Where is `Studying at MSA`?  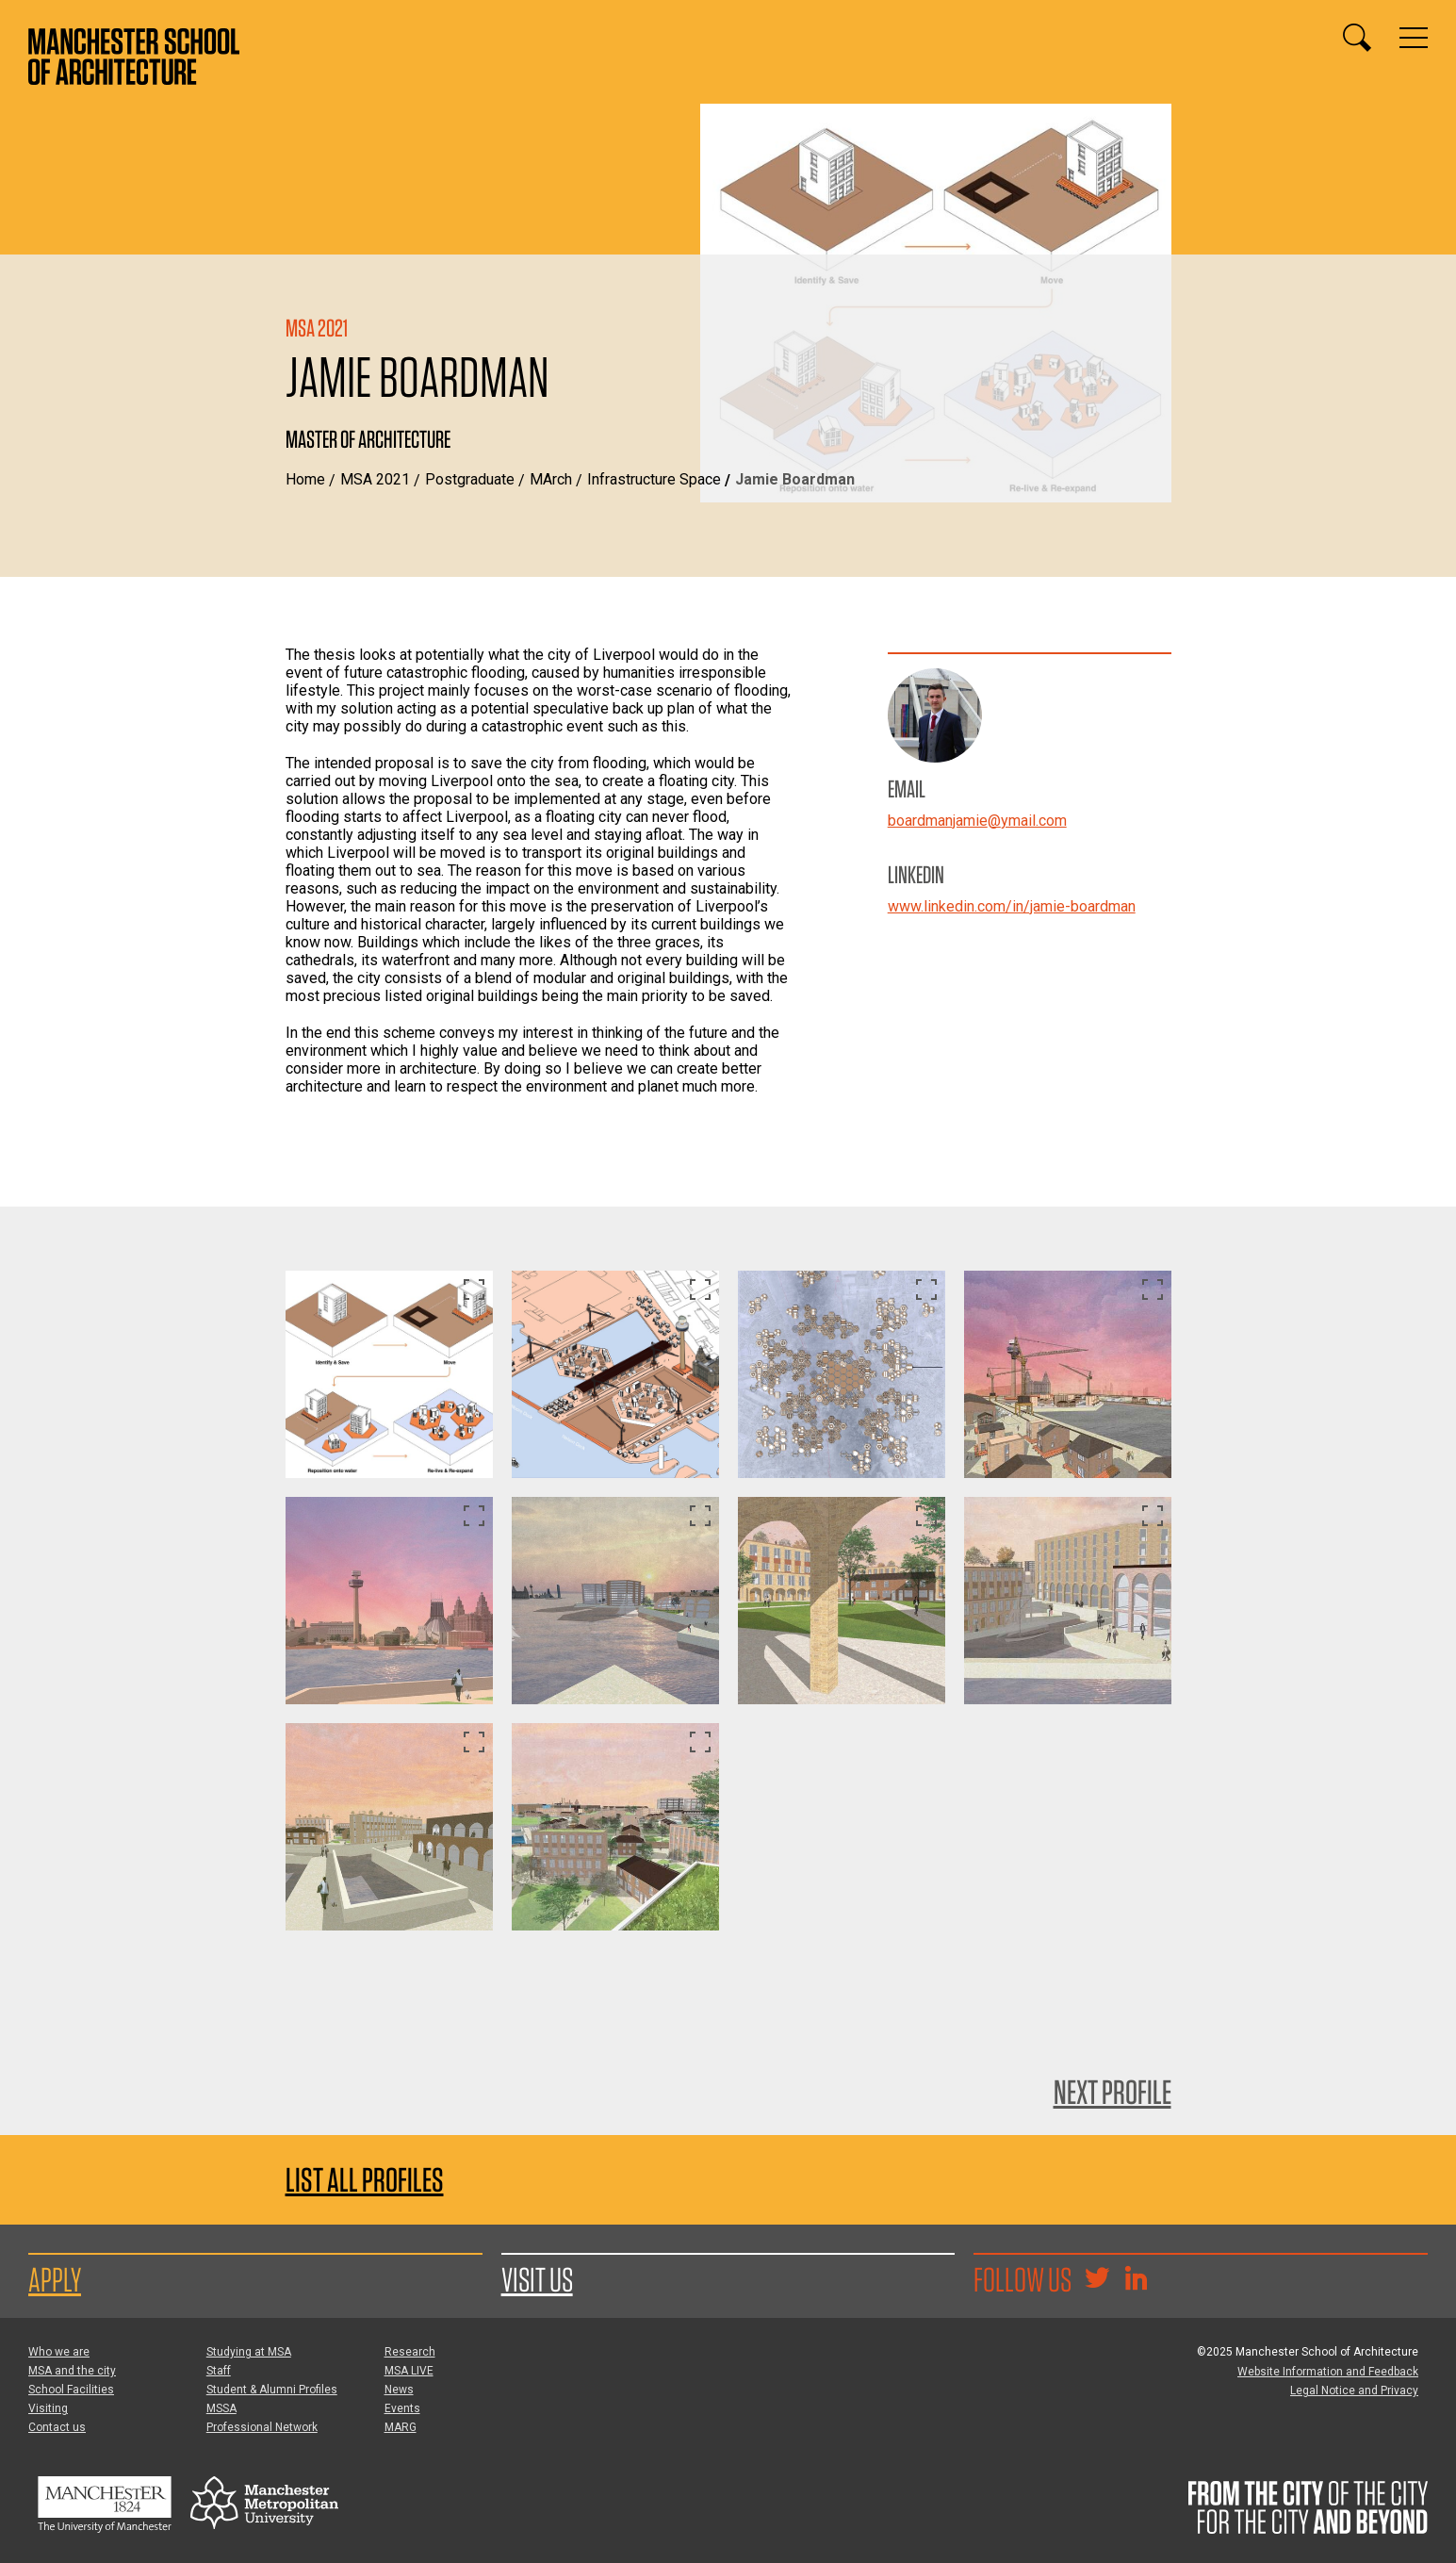
Studying at MSA is located at coordinates (248, 2351).